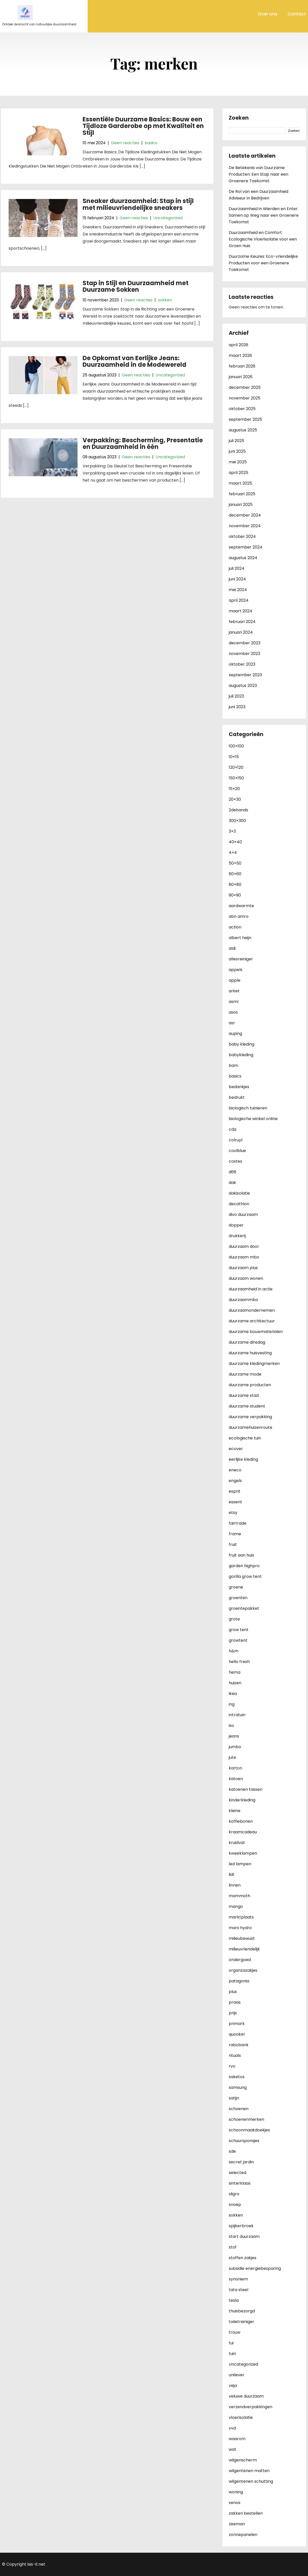  I want to click on aldi, so click(232, 948).